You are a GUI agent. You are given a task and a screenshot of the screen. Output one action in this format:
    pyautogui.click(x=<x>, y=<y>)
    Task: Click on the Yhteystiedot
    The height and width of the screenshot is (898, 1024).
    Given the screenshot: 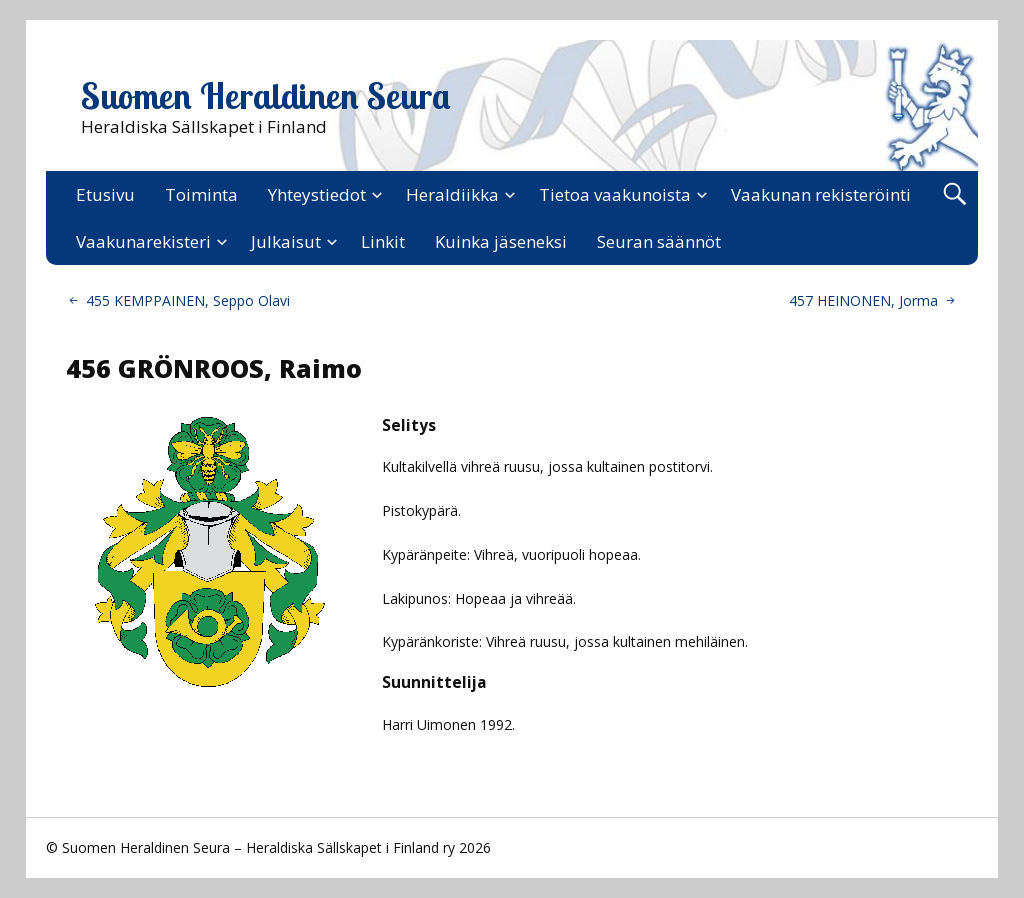 What is the action you would take?
    pyautogui.click(x=317, y=194)
    